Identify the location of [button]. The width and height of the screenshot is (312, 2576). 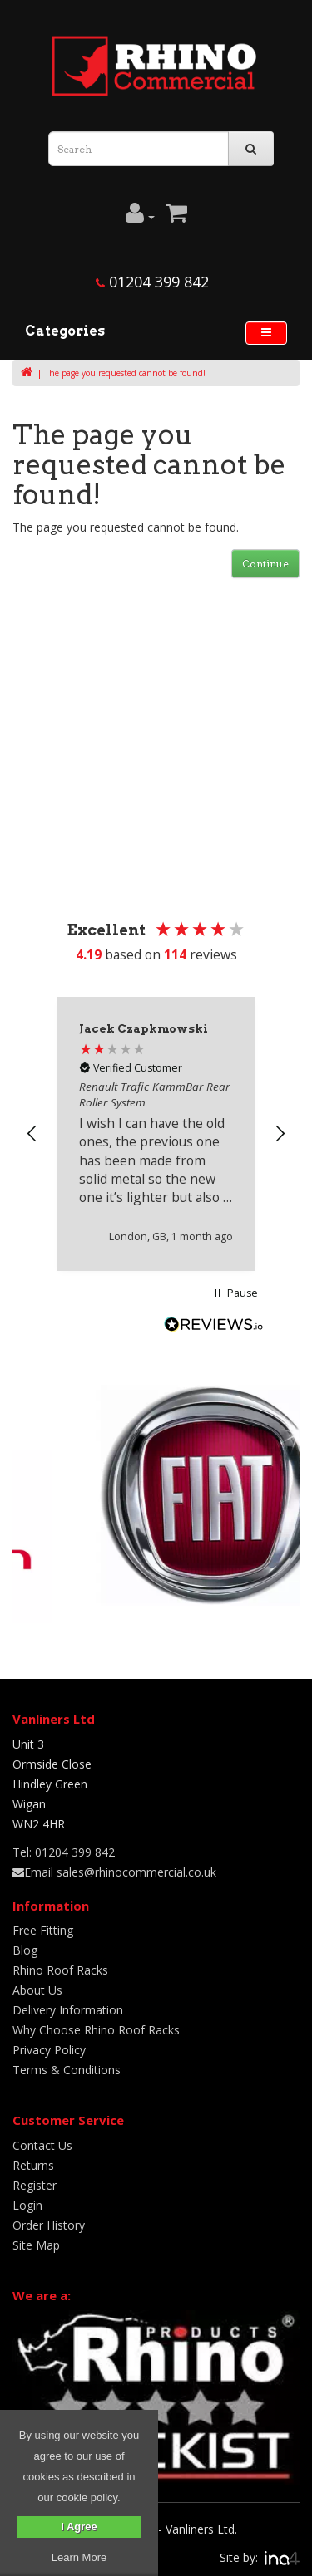
(32, 1134).